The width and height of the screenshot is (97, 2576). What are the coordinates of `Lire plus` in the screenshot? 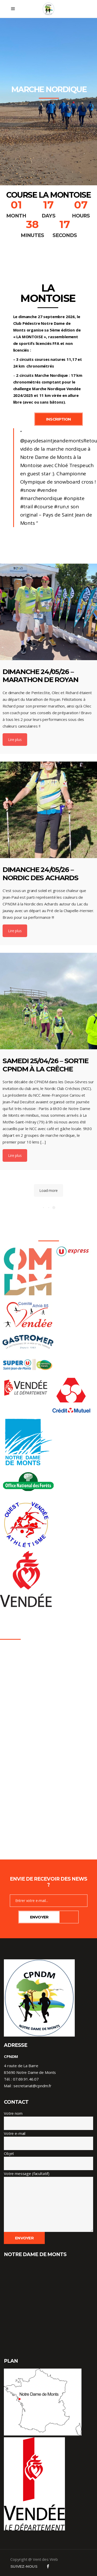 It's located at (15, 739).